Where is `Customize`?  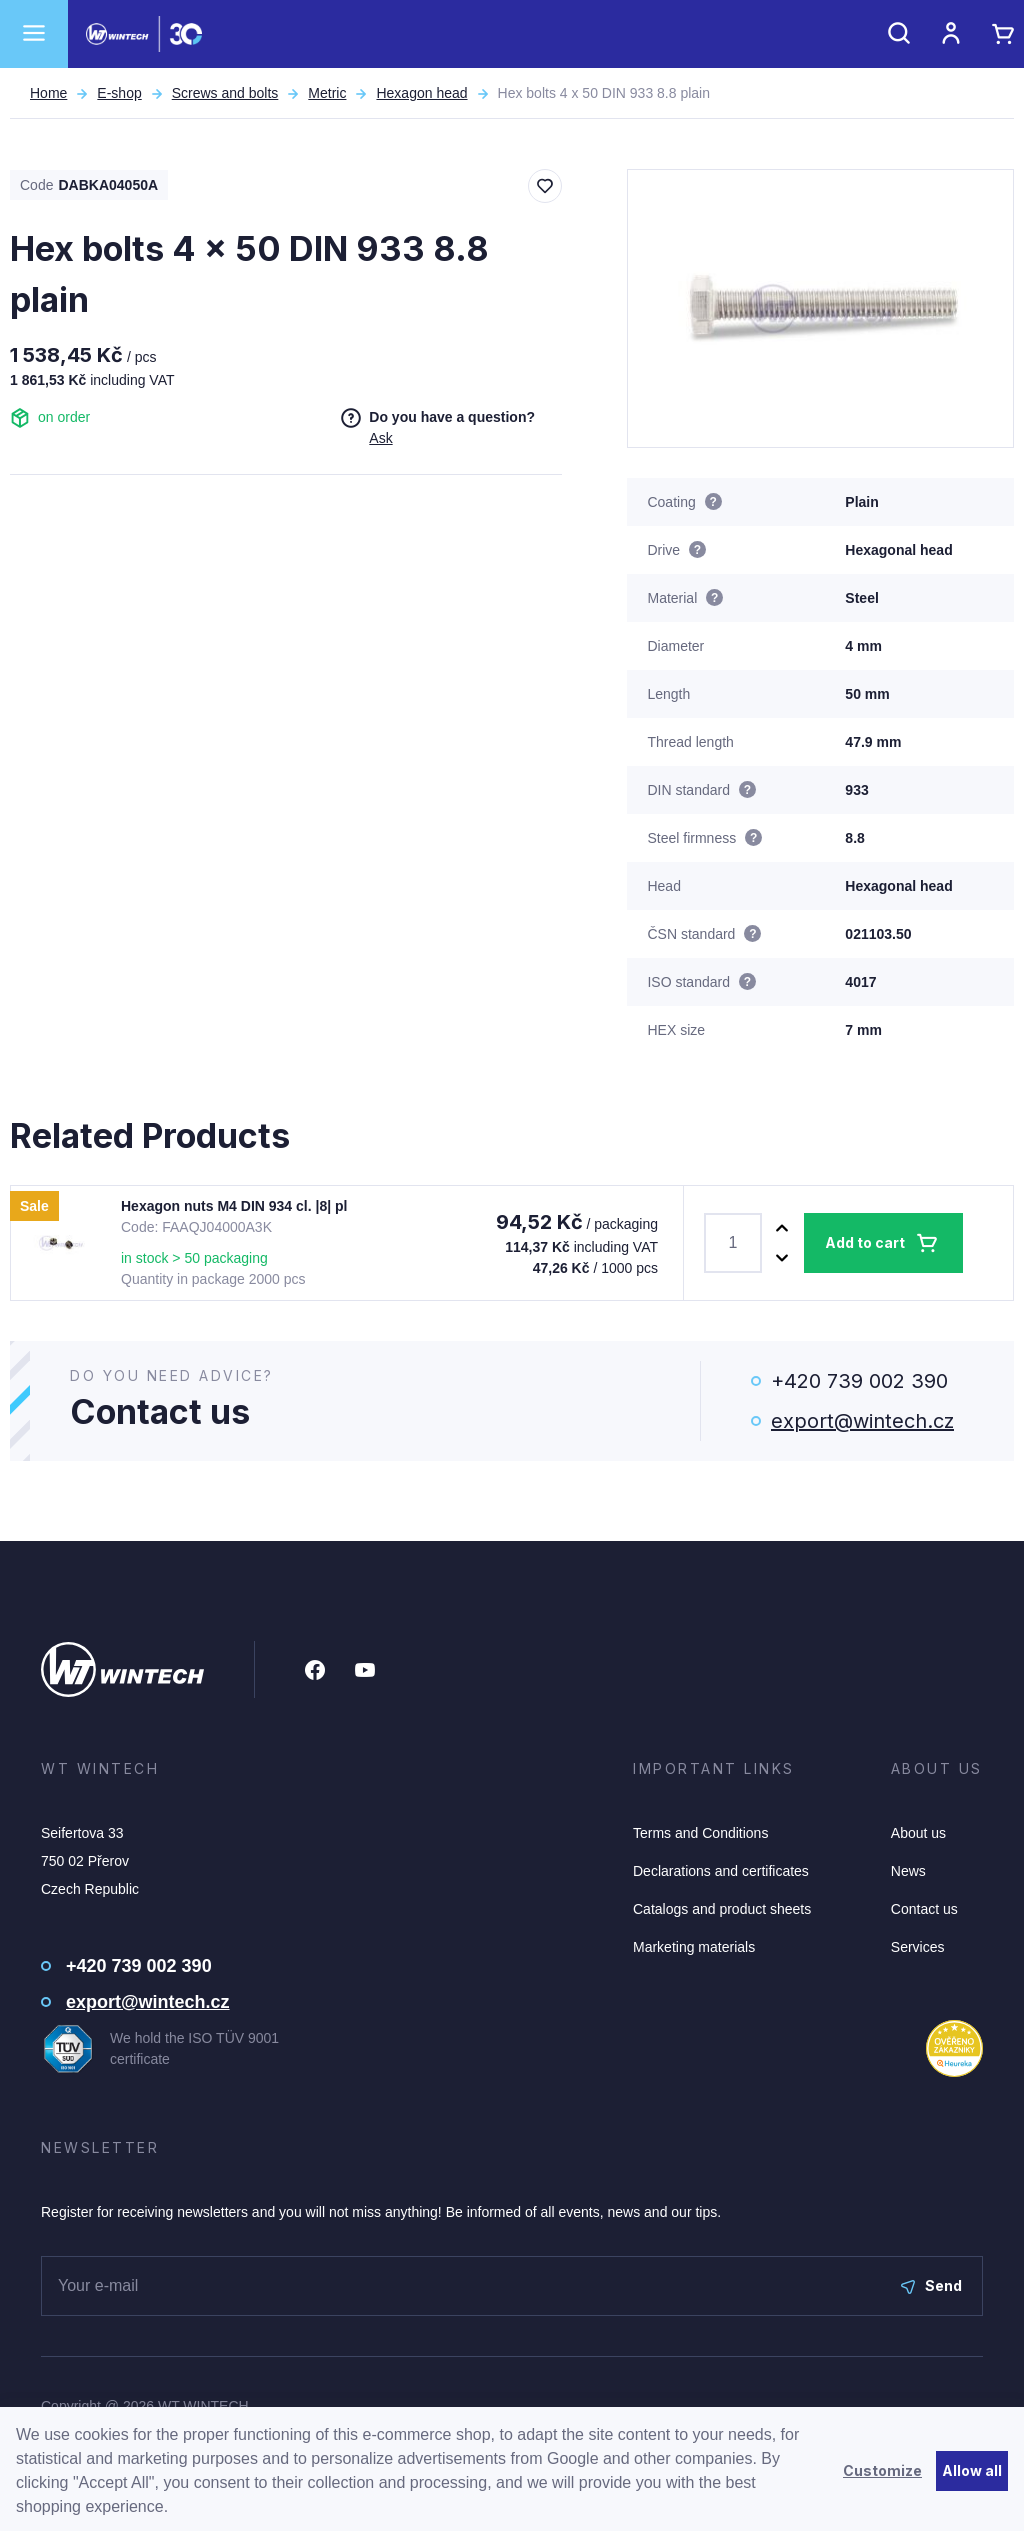 Customize is located at coordinates (882, 2470).